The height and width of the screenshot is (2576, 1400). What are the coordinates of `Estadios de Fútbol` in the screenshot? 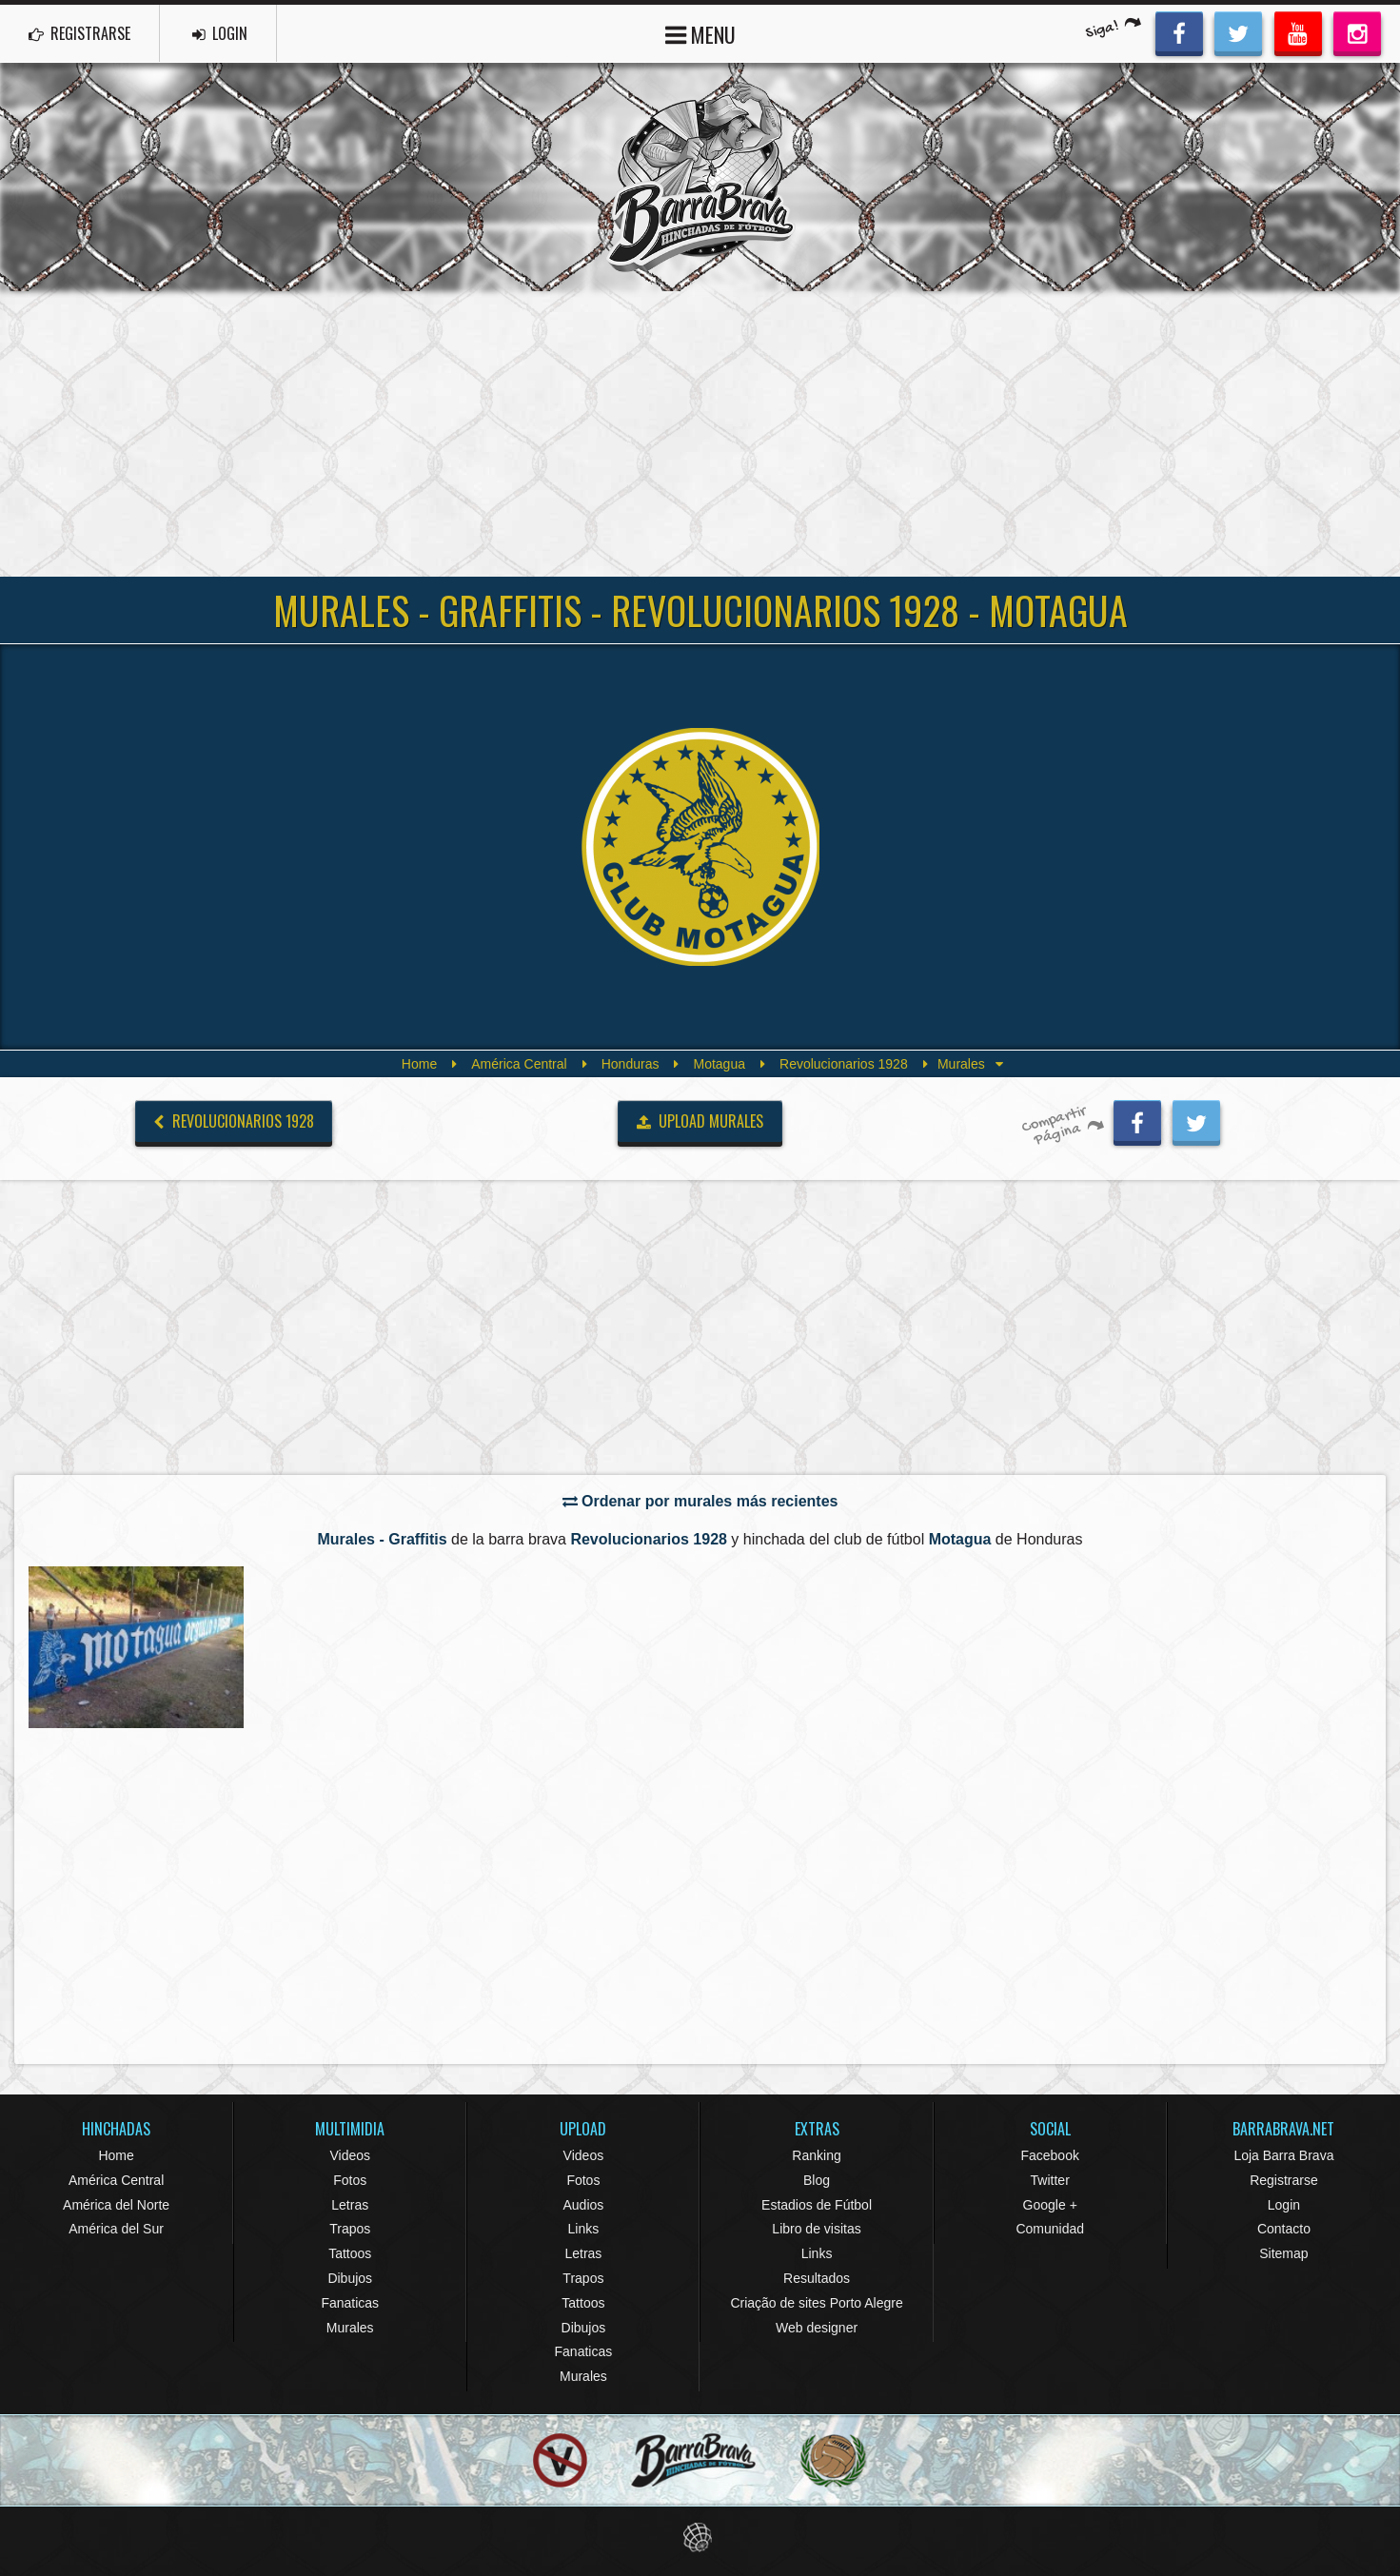 It's located at (816, 2204).